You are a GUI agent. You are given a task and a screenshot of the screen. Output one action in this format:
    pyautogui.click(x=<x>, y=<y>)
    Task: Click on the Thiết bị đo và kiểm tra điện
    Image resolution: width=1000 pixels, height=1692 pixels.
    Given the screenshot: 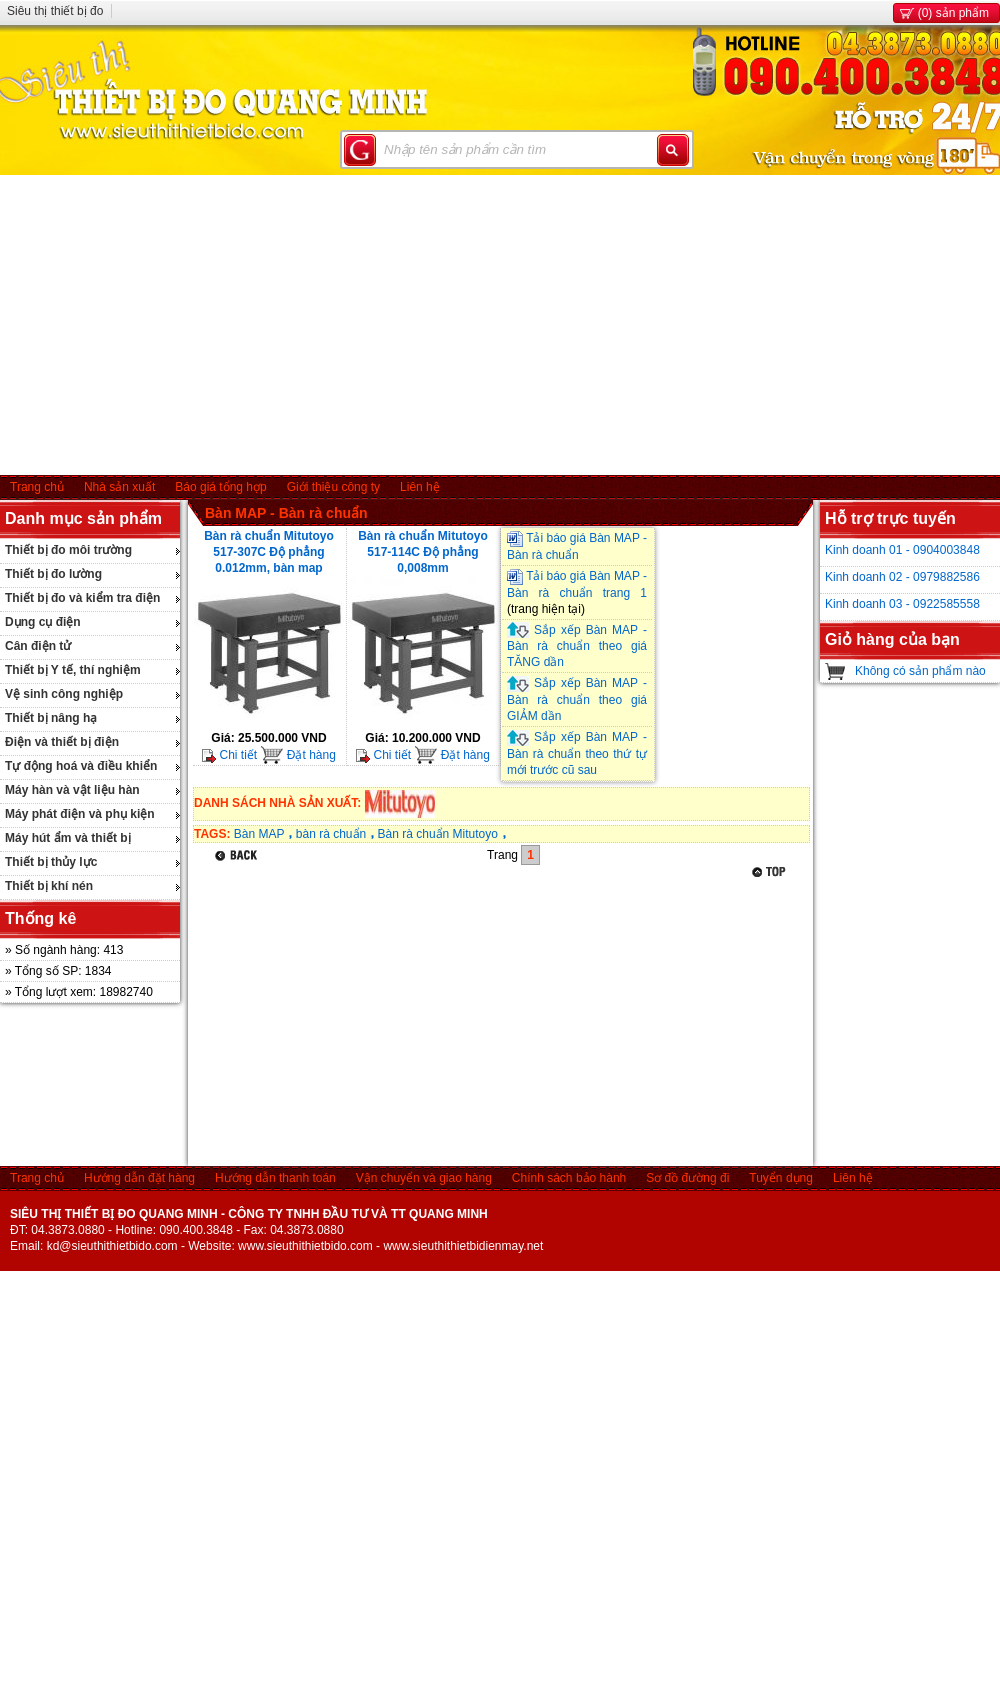 What is the action you would take?
    pyautogui.click(x=82, y=598)
    